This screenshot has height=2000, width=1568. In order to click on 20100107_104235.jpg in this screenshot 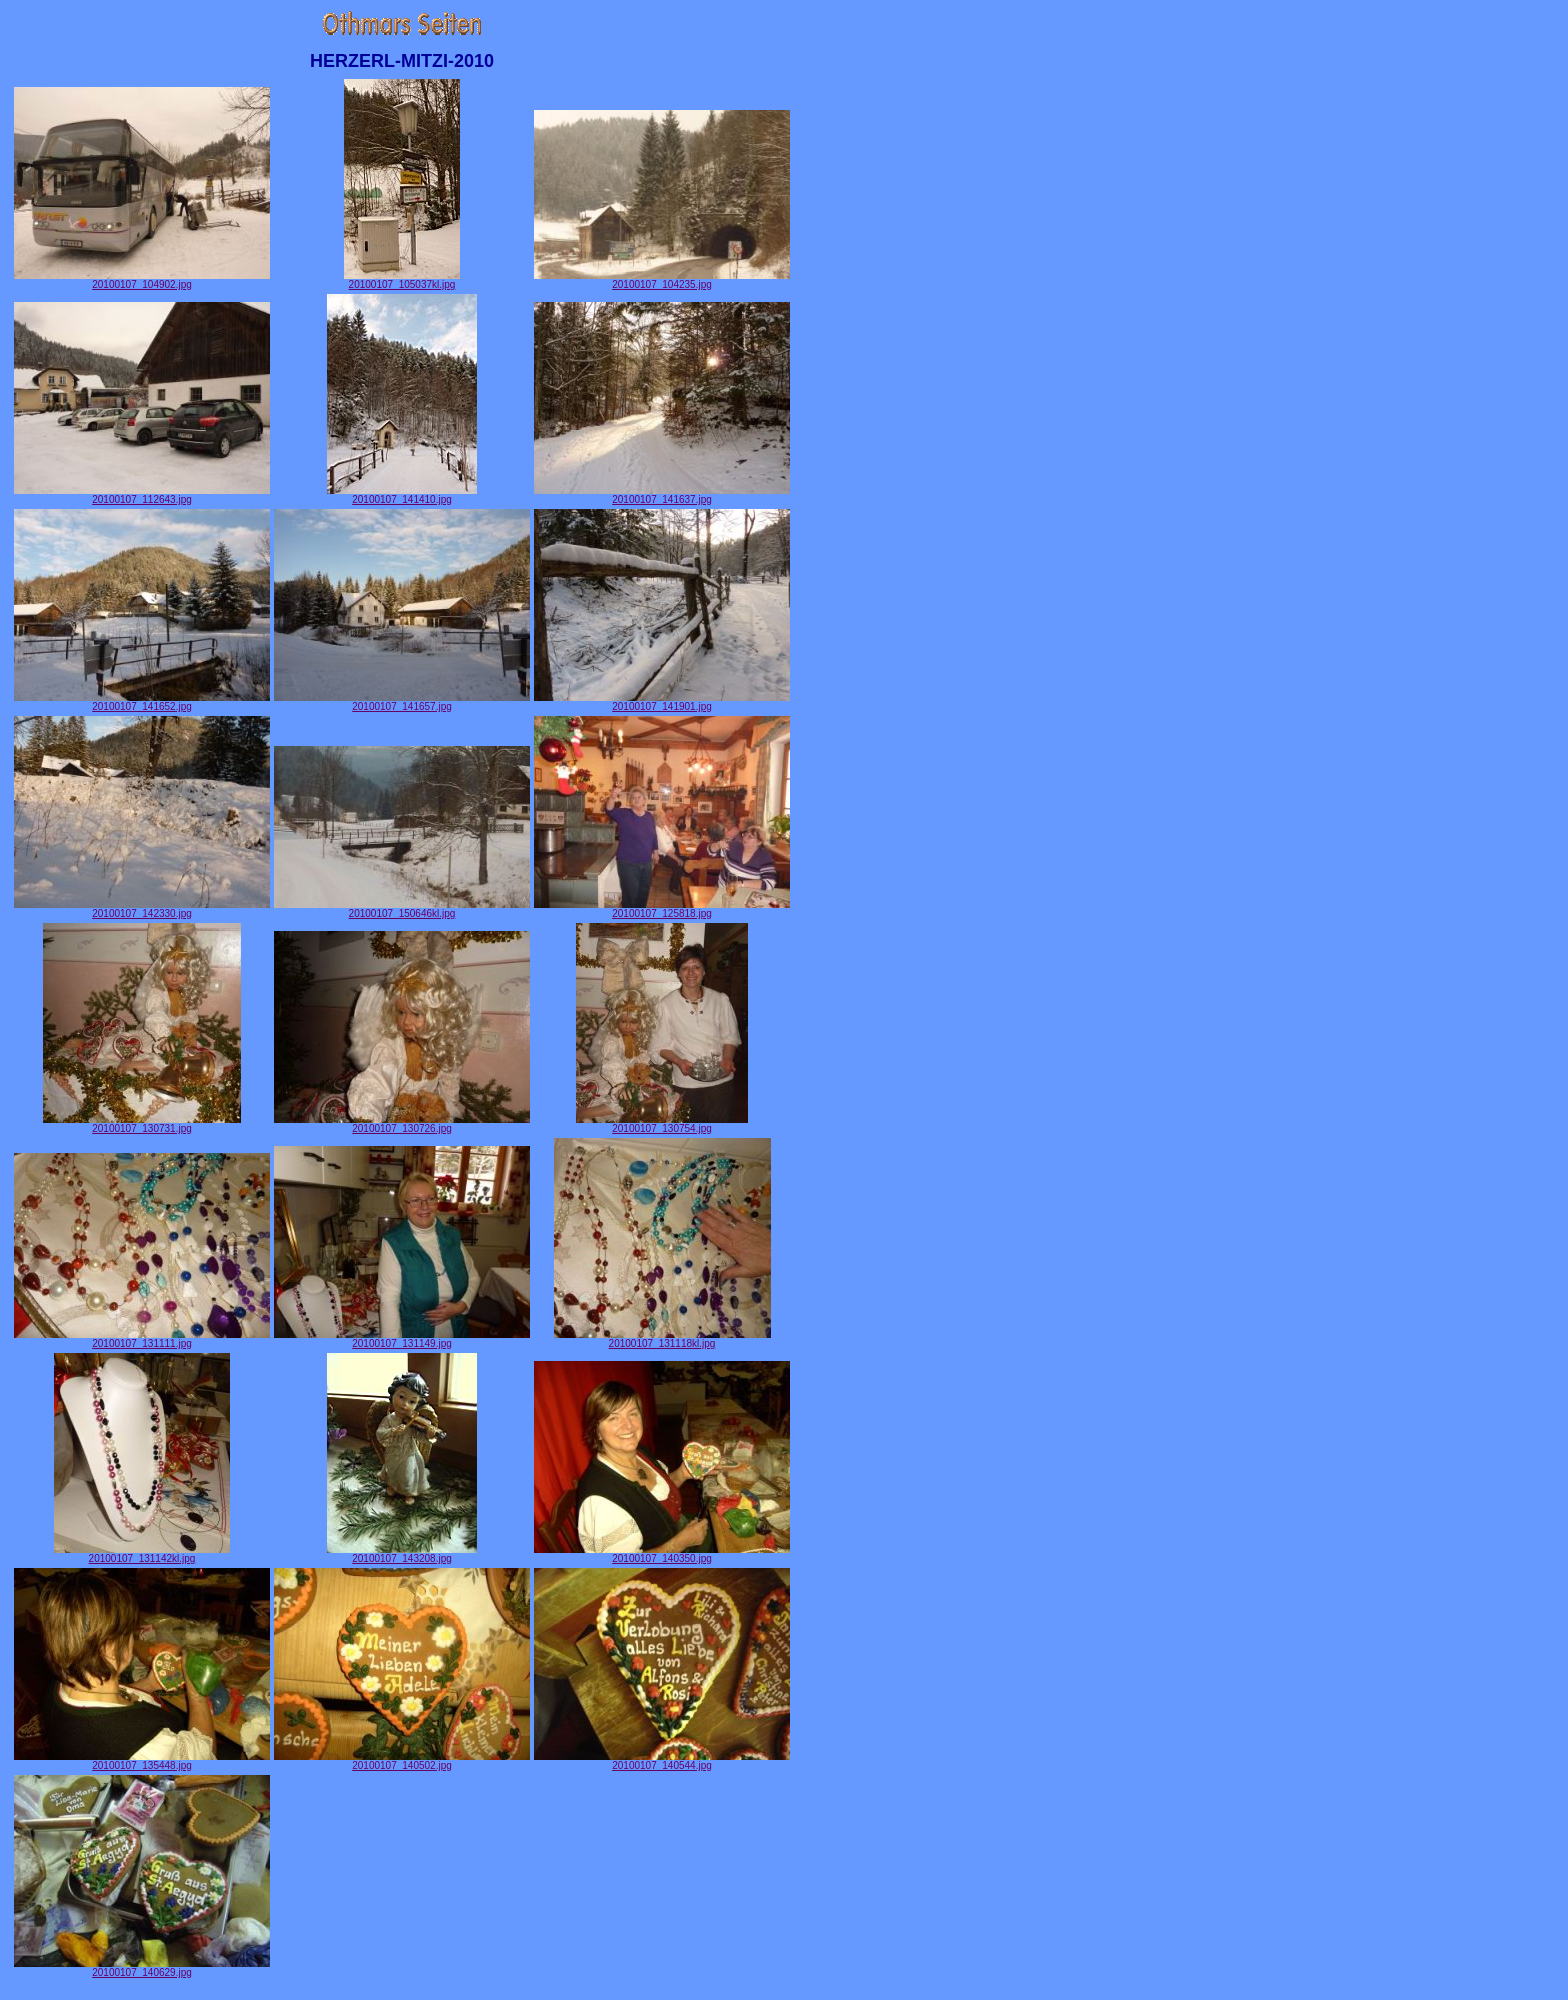, I will do `click(662, 280)`.